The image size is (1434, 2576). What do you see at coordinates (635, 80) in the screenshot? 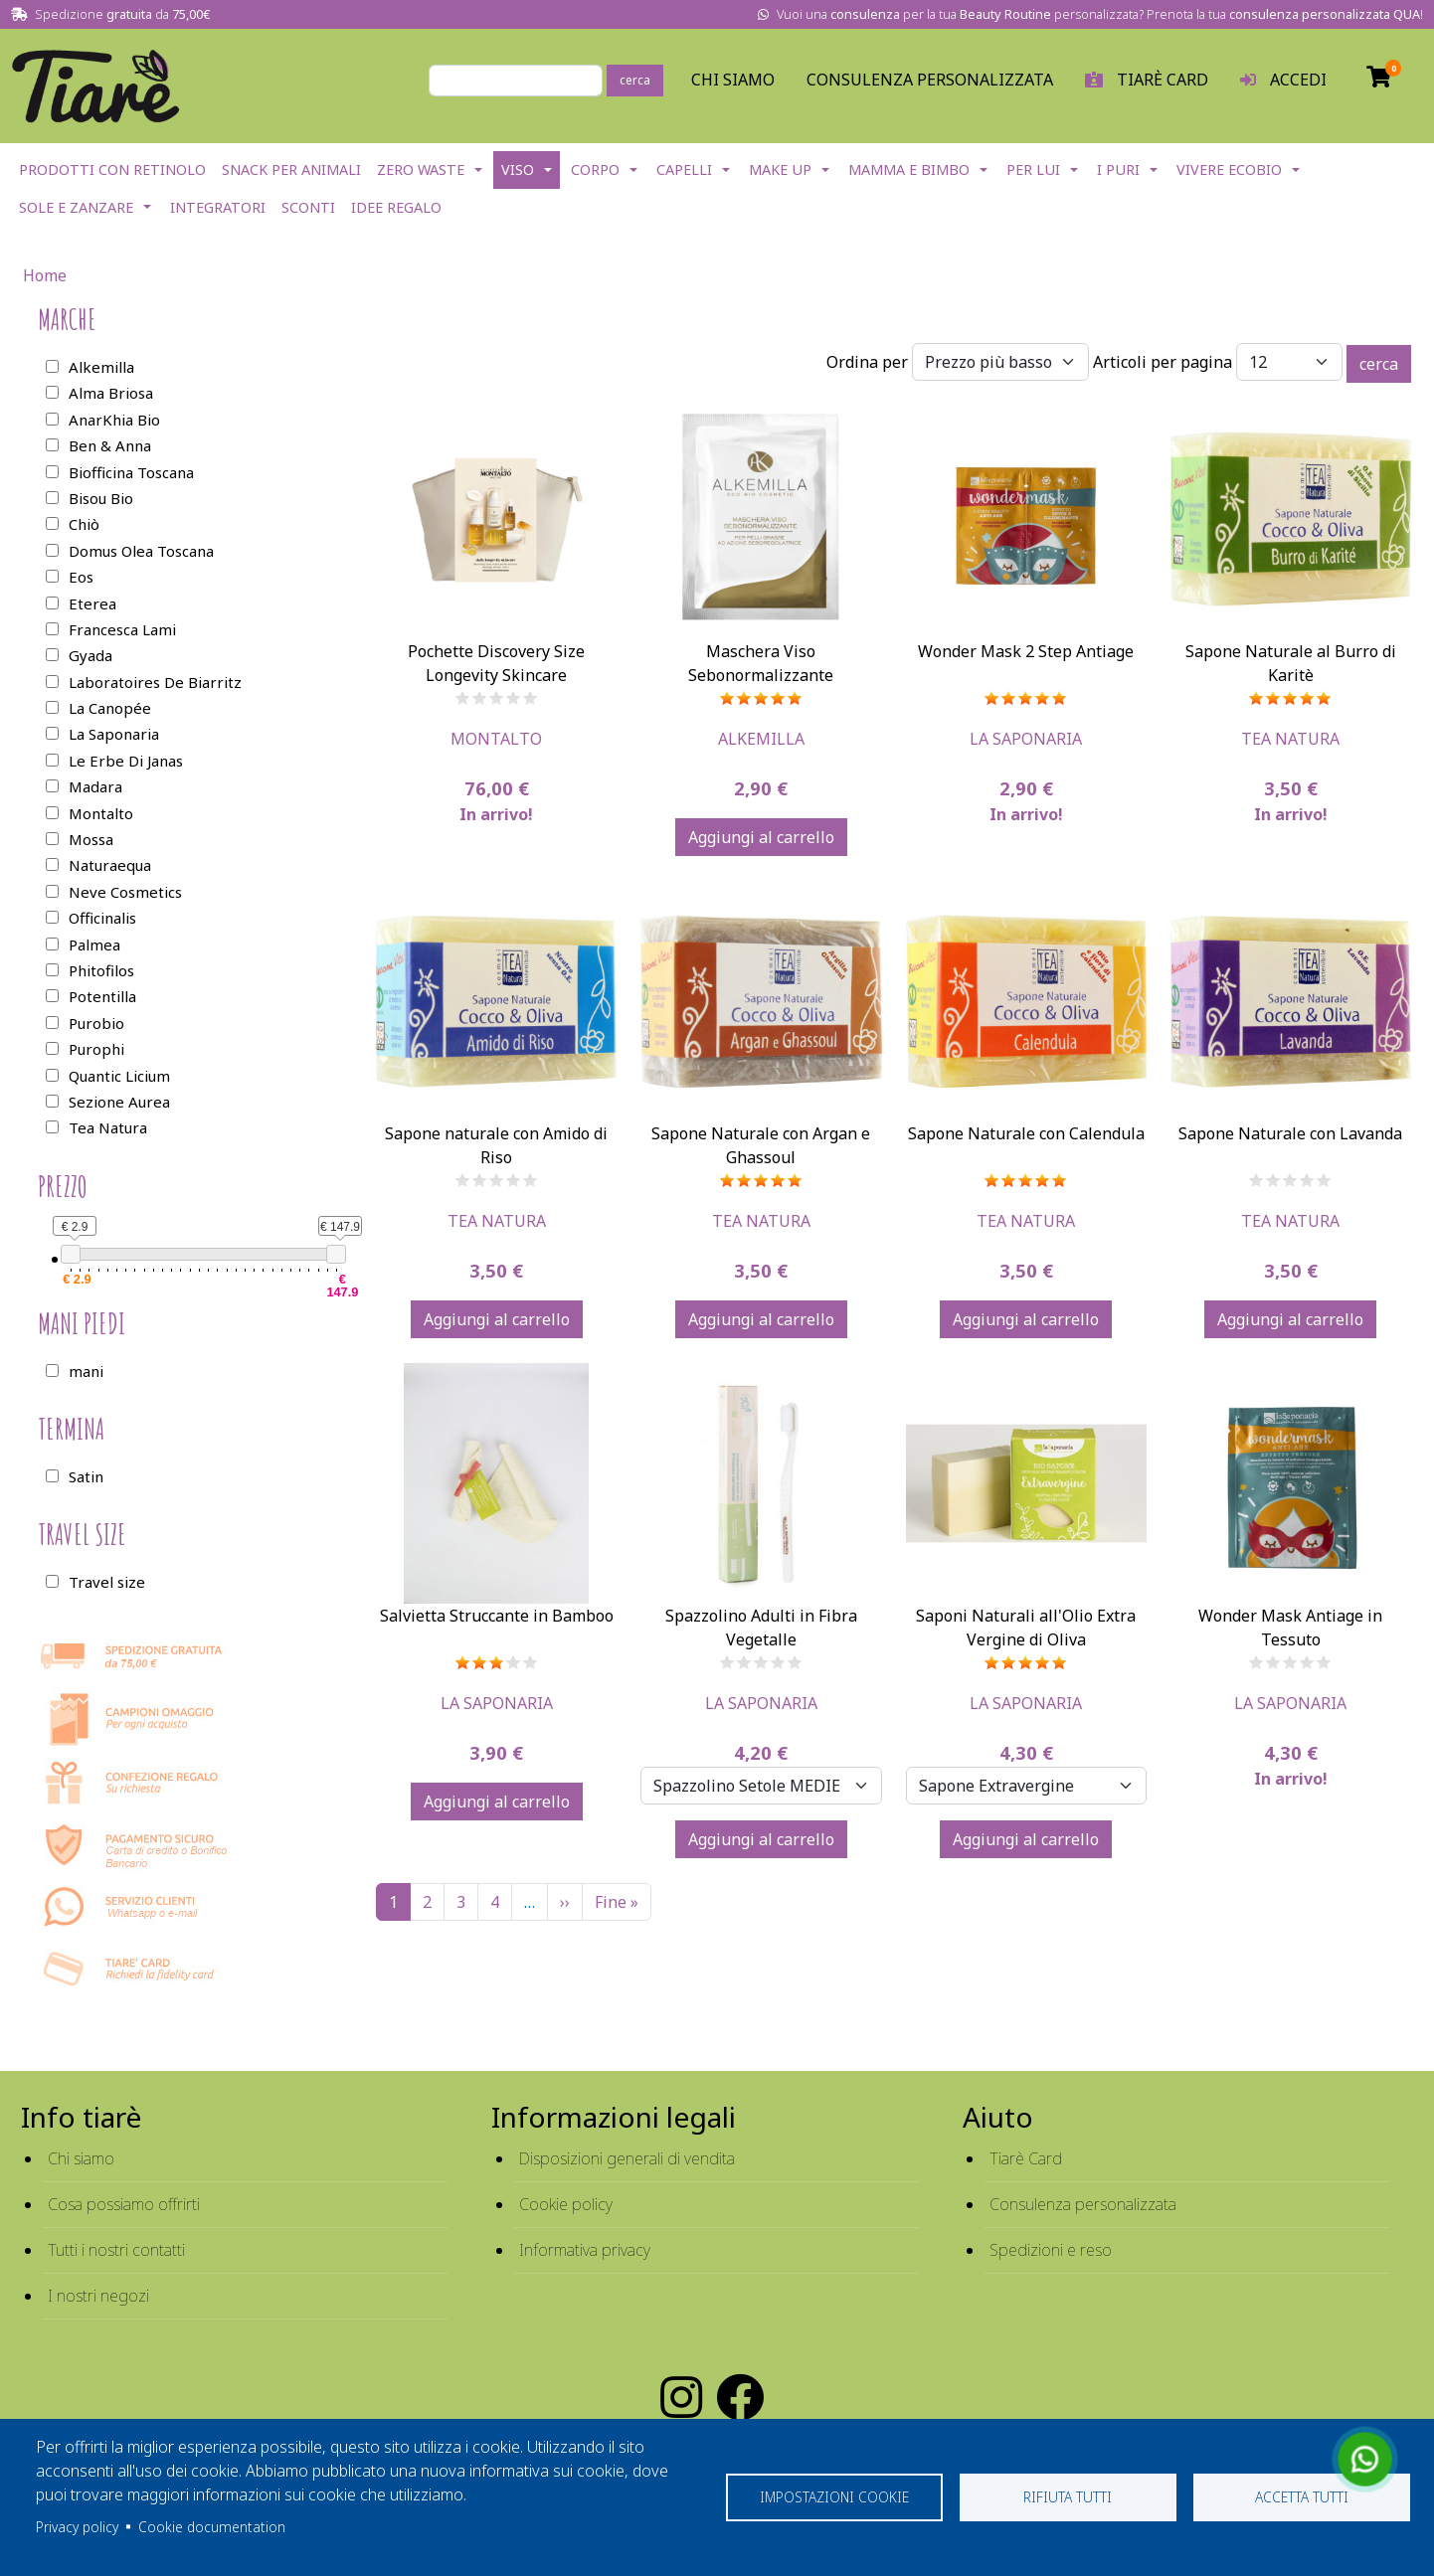
I see `cerca` at bounding box center [635, 80].